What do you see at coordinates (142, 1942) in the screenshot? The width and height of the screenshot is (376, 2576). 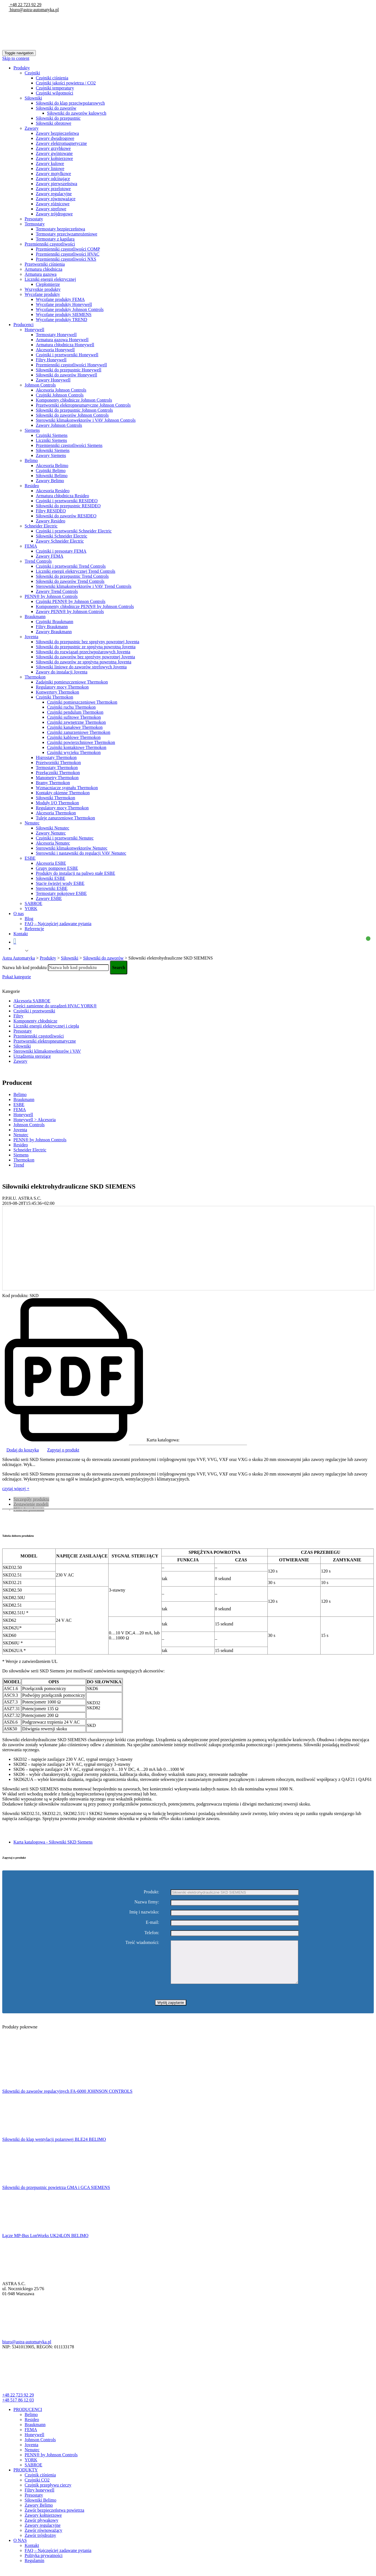 I see `Treść wiadomości:` at bounding box center [142, 1942].